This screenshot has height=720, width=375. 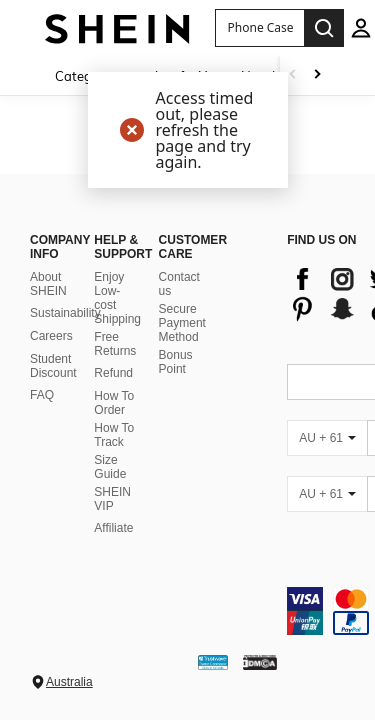 I want to click on [AU + 61], so click(x=327, y=438).